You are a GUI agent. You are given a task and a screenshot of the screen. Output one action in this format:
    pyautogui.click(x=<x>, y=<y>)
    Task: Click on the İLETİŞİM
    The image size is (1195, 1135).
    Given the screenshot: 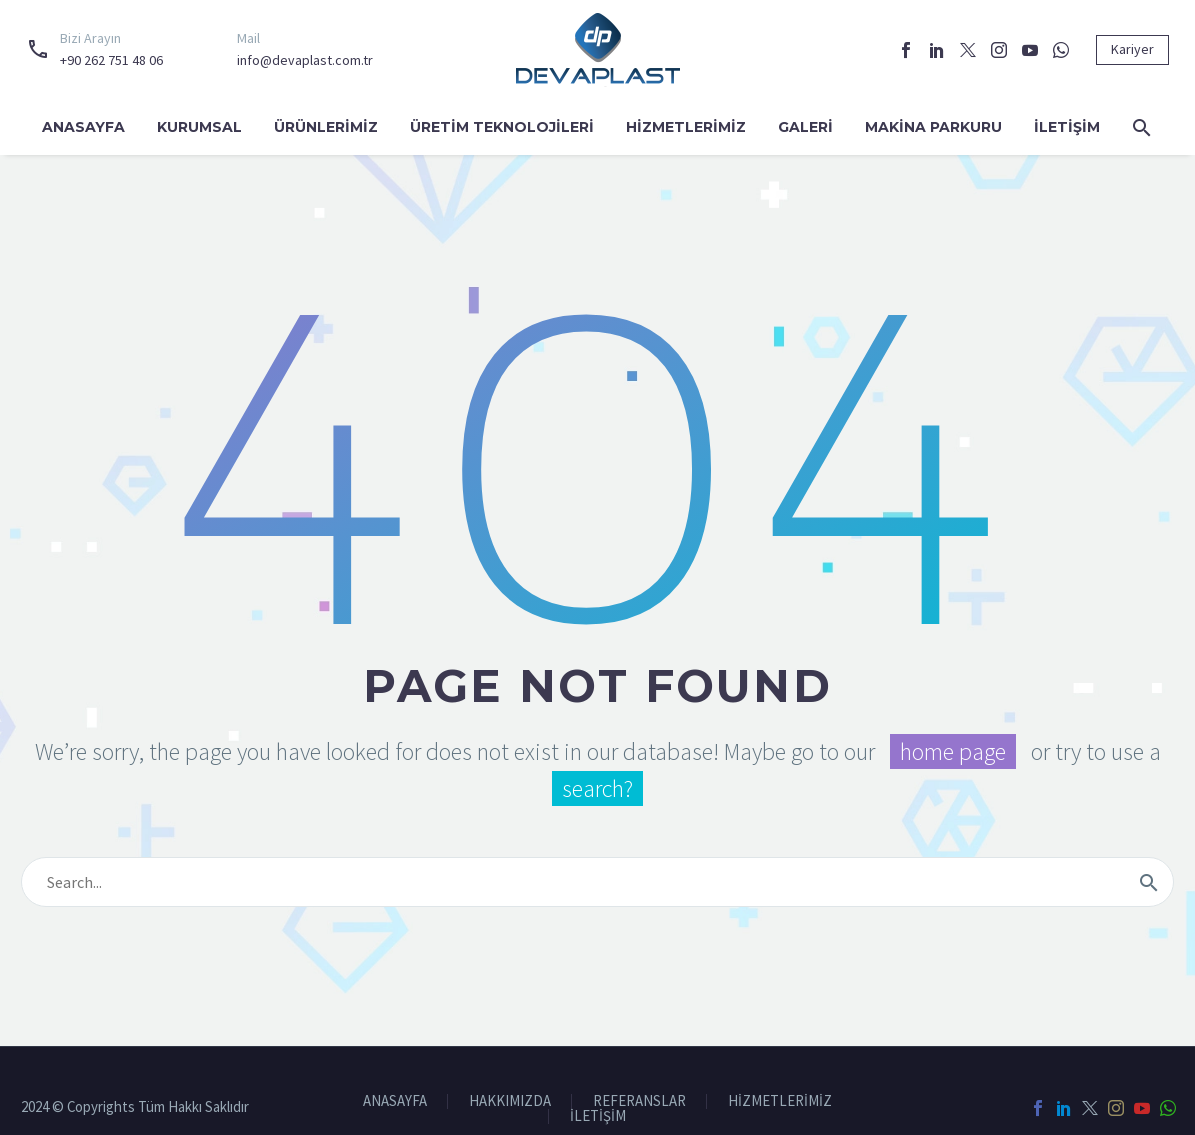 What is the action you would take?
    pyautogui.click(x=1067, y=127)
    